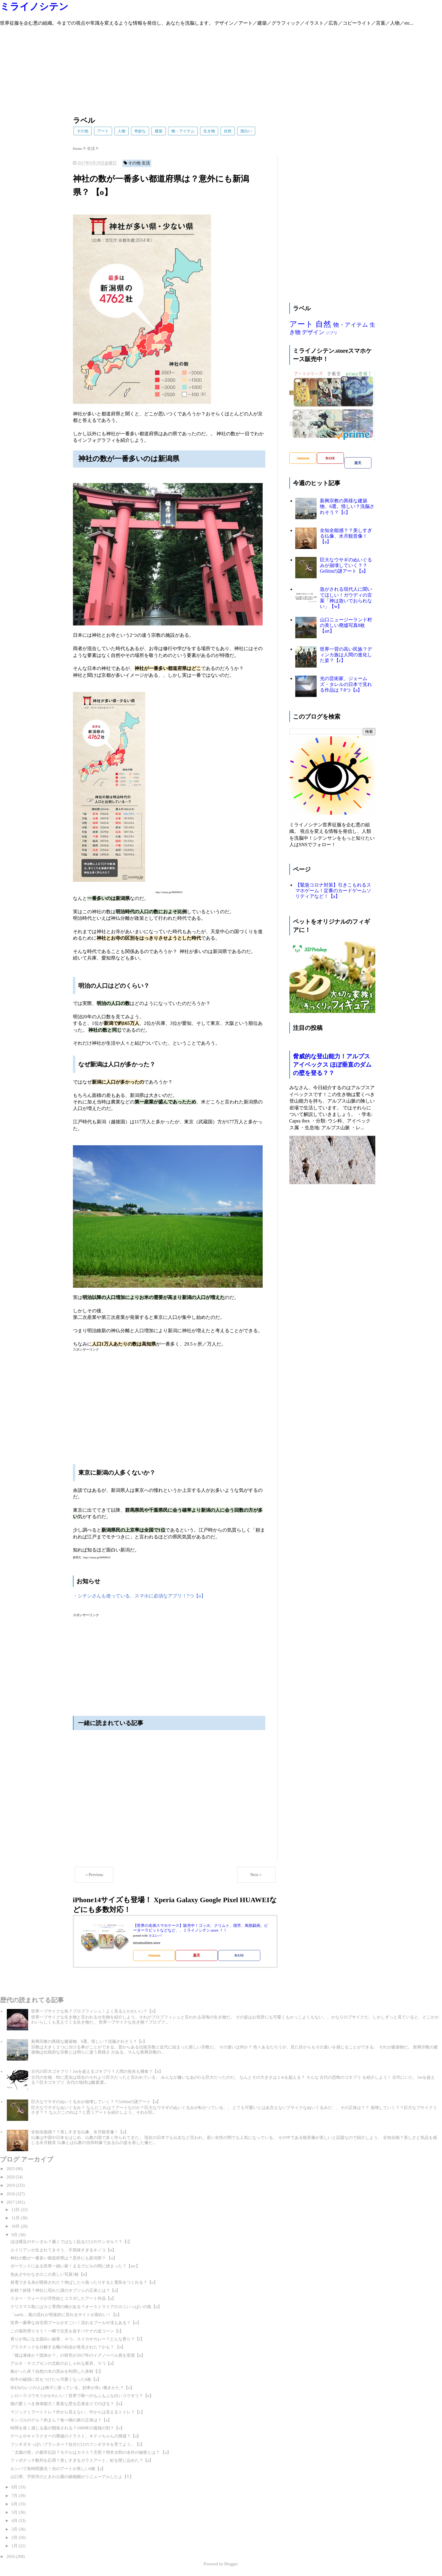  What do you see at coordinates (333, 890) in the screenshot?
I see `【緊急コロナ対策】引きこもれるスマホゲーム！定番のカードゲームソリティアなど！【a】` at bounding box center [333, 890].